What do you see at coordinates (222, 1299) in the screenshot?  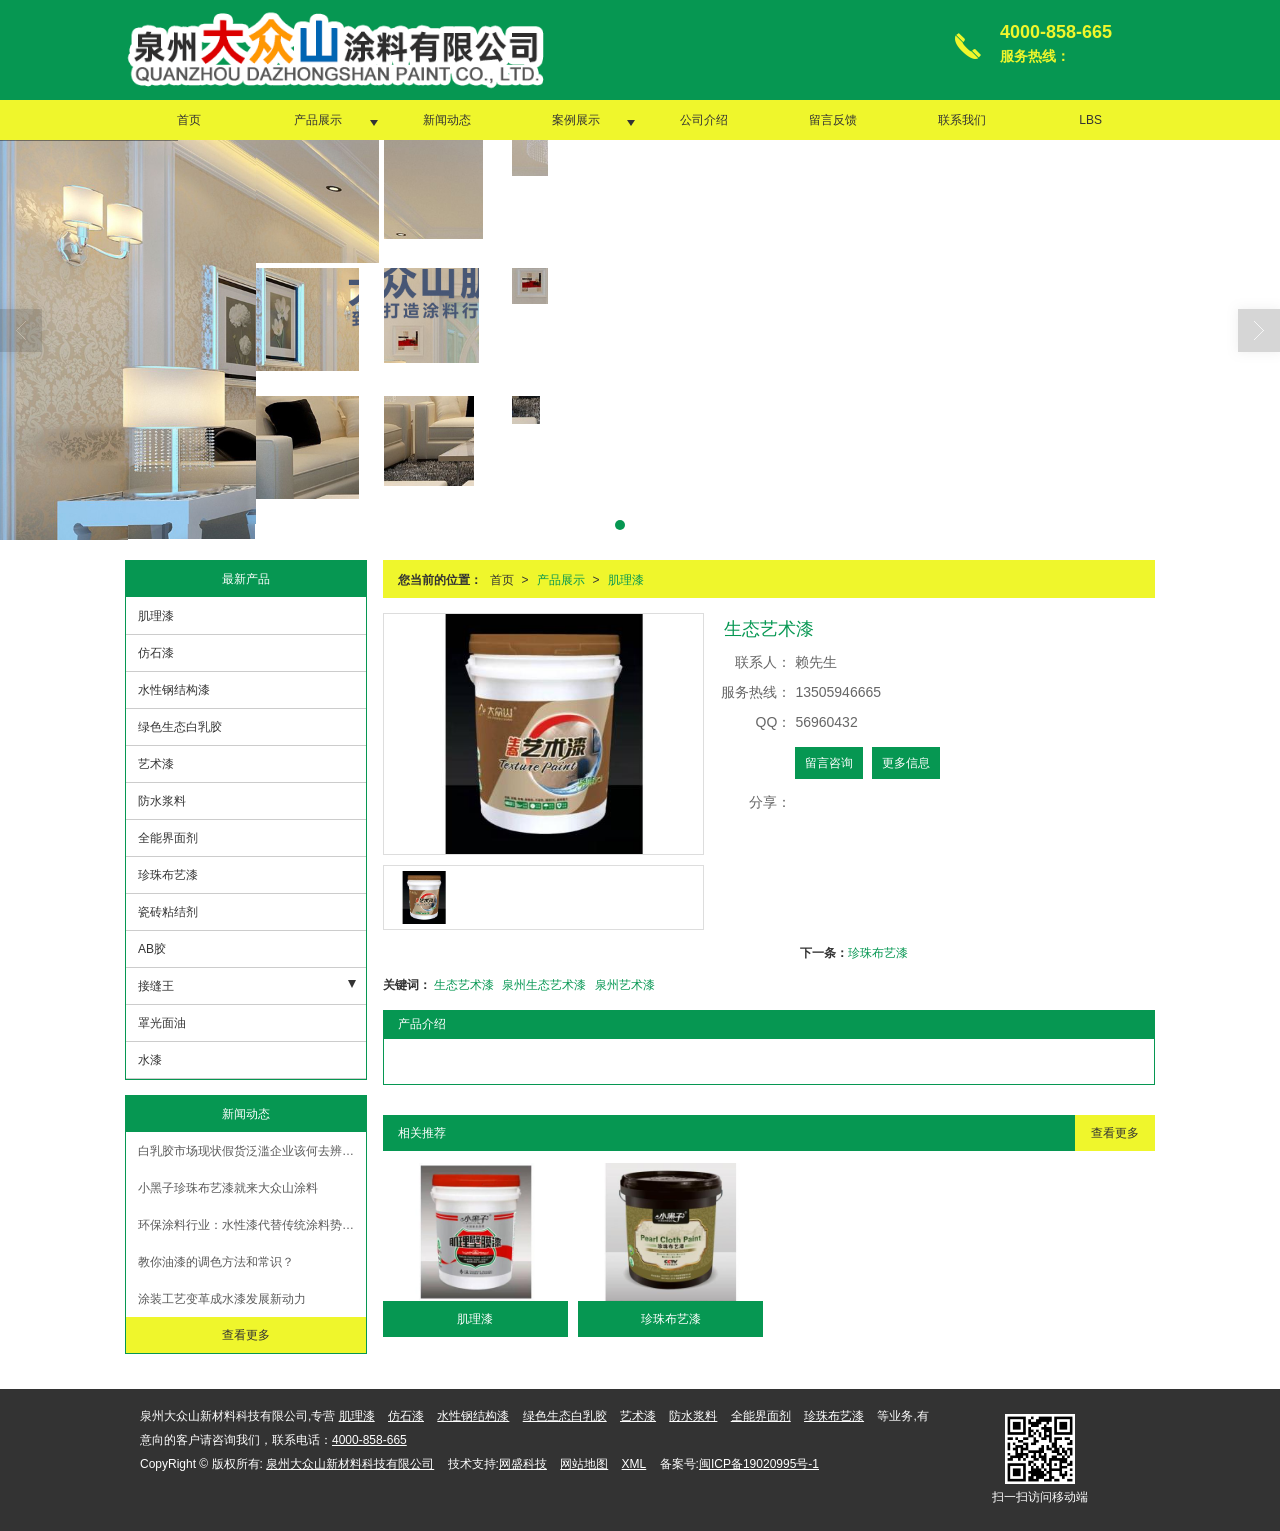 I see `涂装工艺变革成水漆发展新动力` at bounding box center [222, 1299].